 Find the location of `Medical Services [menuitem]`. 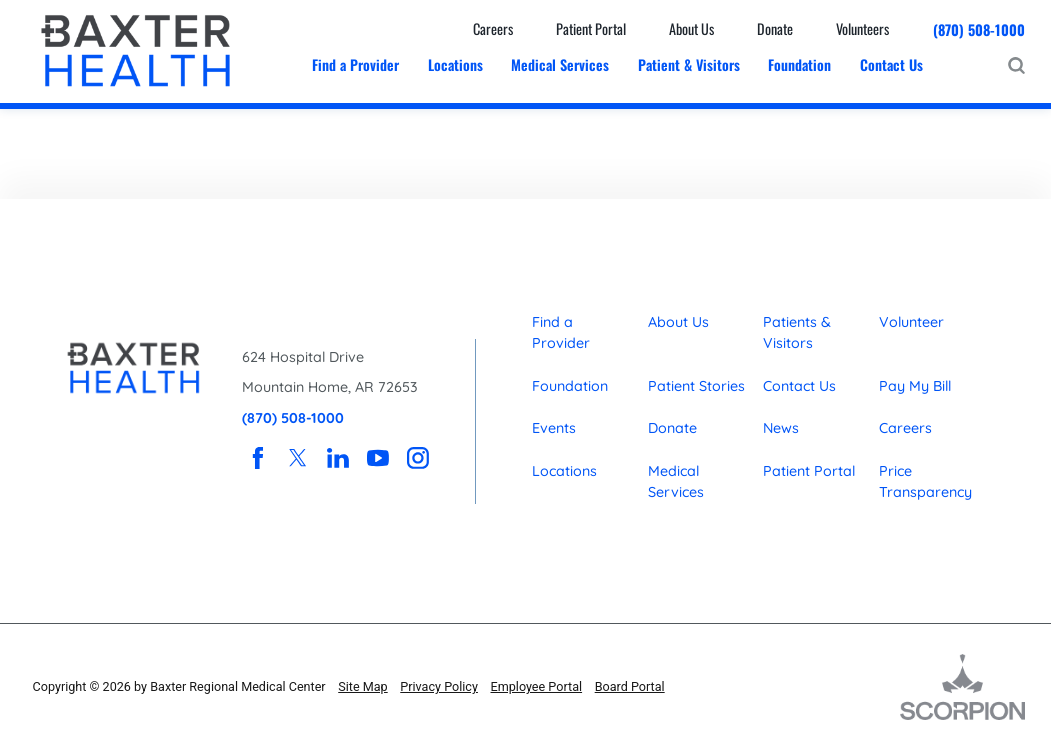

Medical Services [menuitem] is located at coordinates (560, 64).